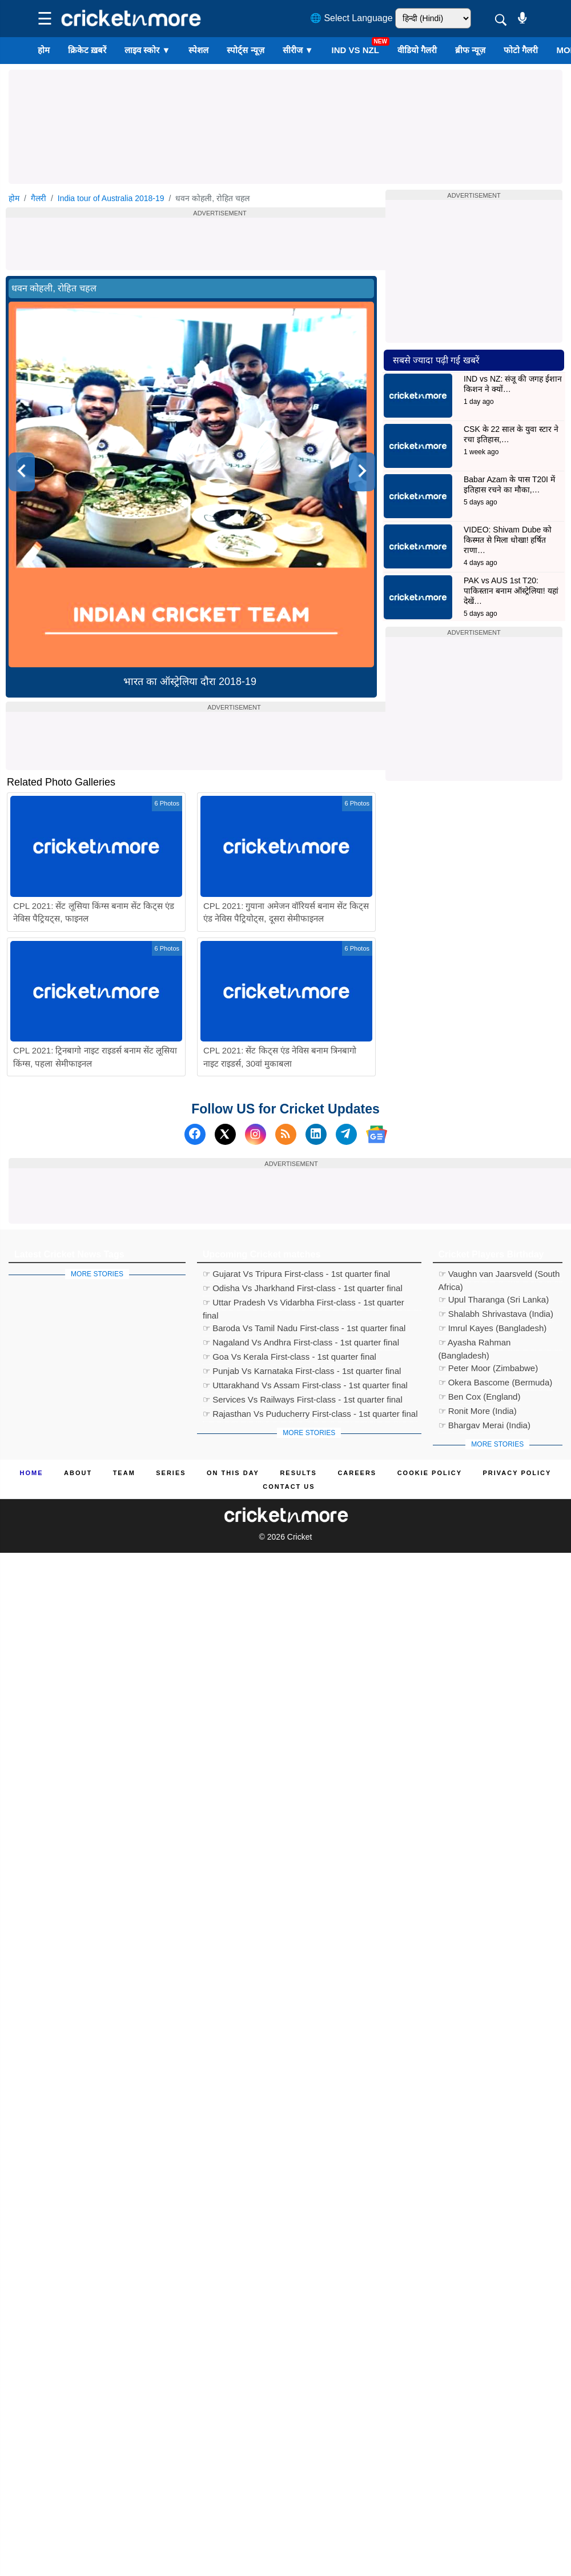  Describe the element at coordinates (417, 50) in the screenshot. I see `वीडियो गैलरी` at that location.